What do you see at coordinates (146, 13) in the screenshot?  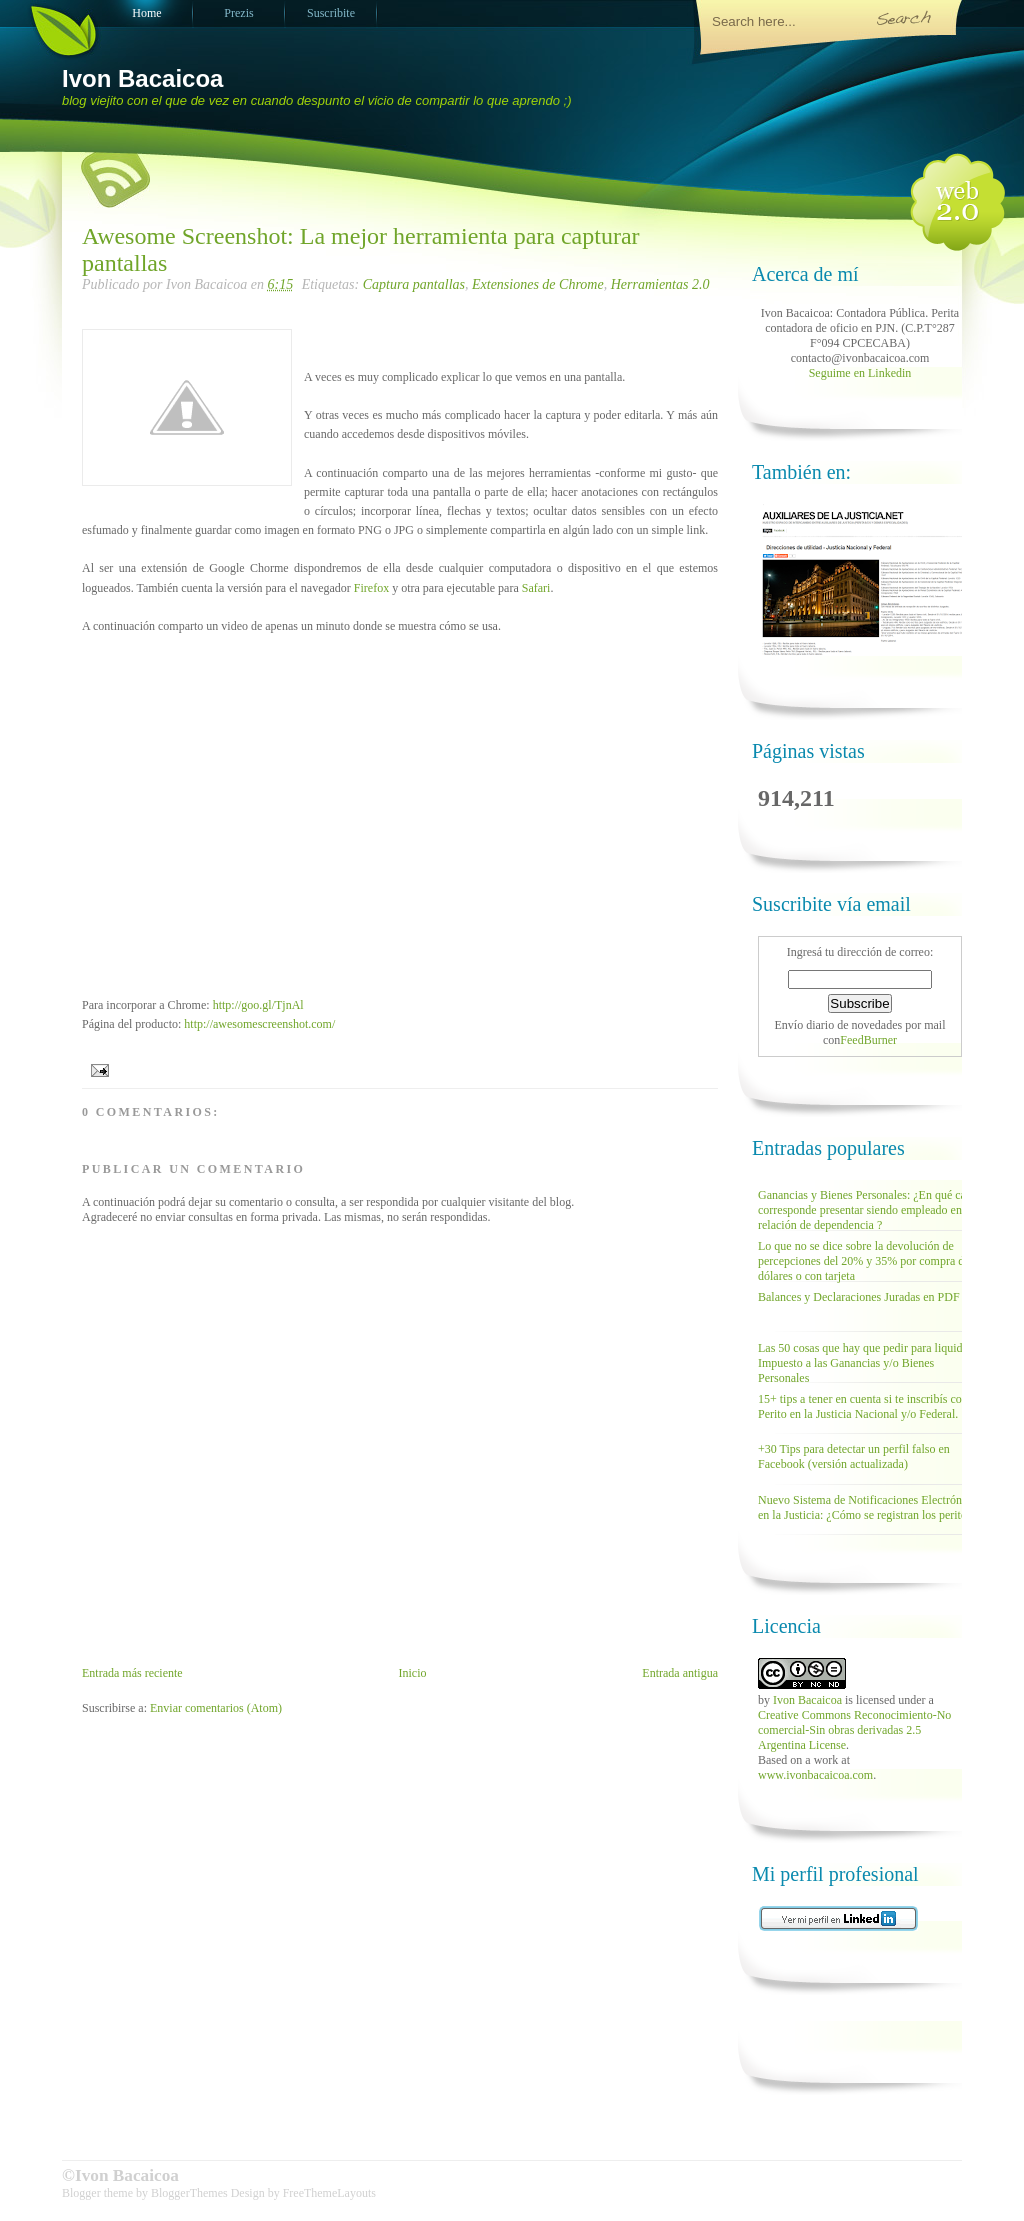 I see `Home` at bounding box center [146, 13].